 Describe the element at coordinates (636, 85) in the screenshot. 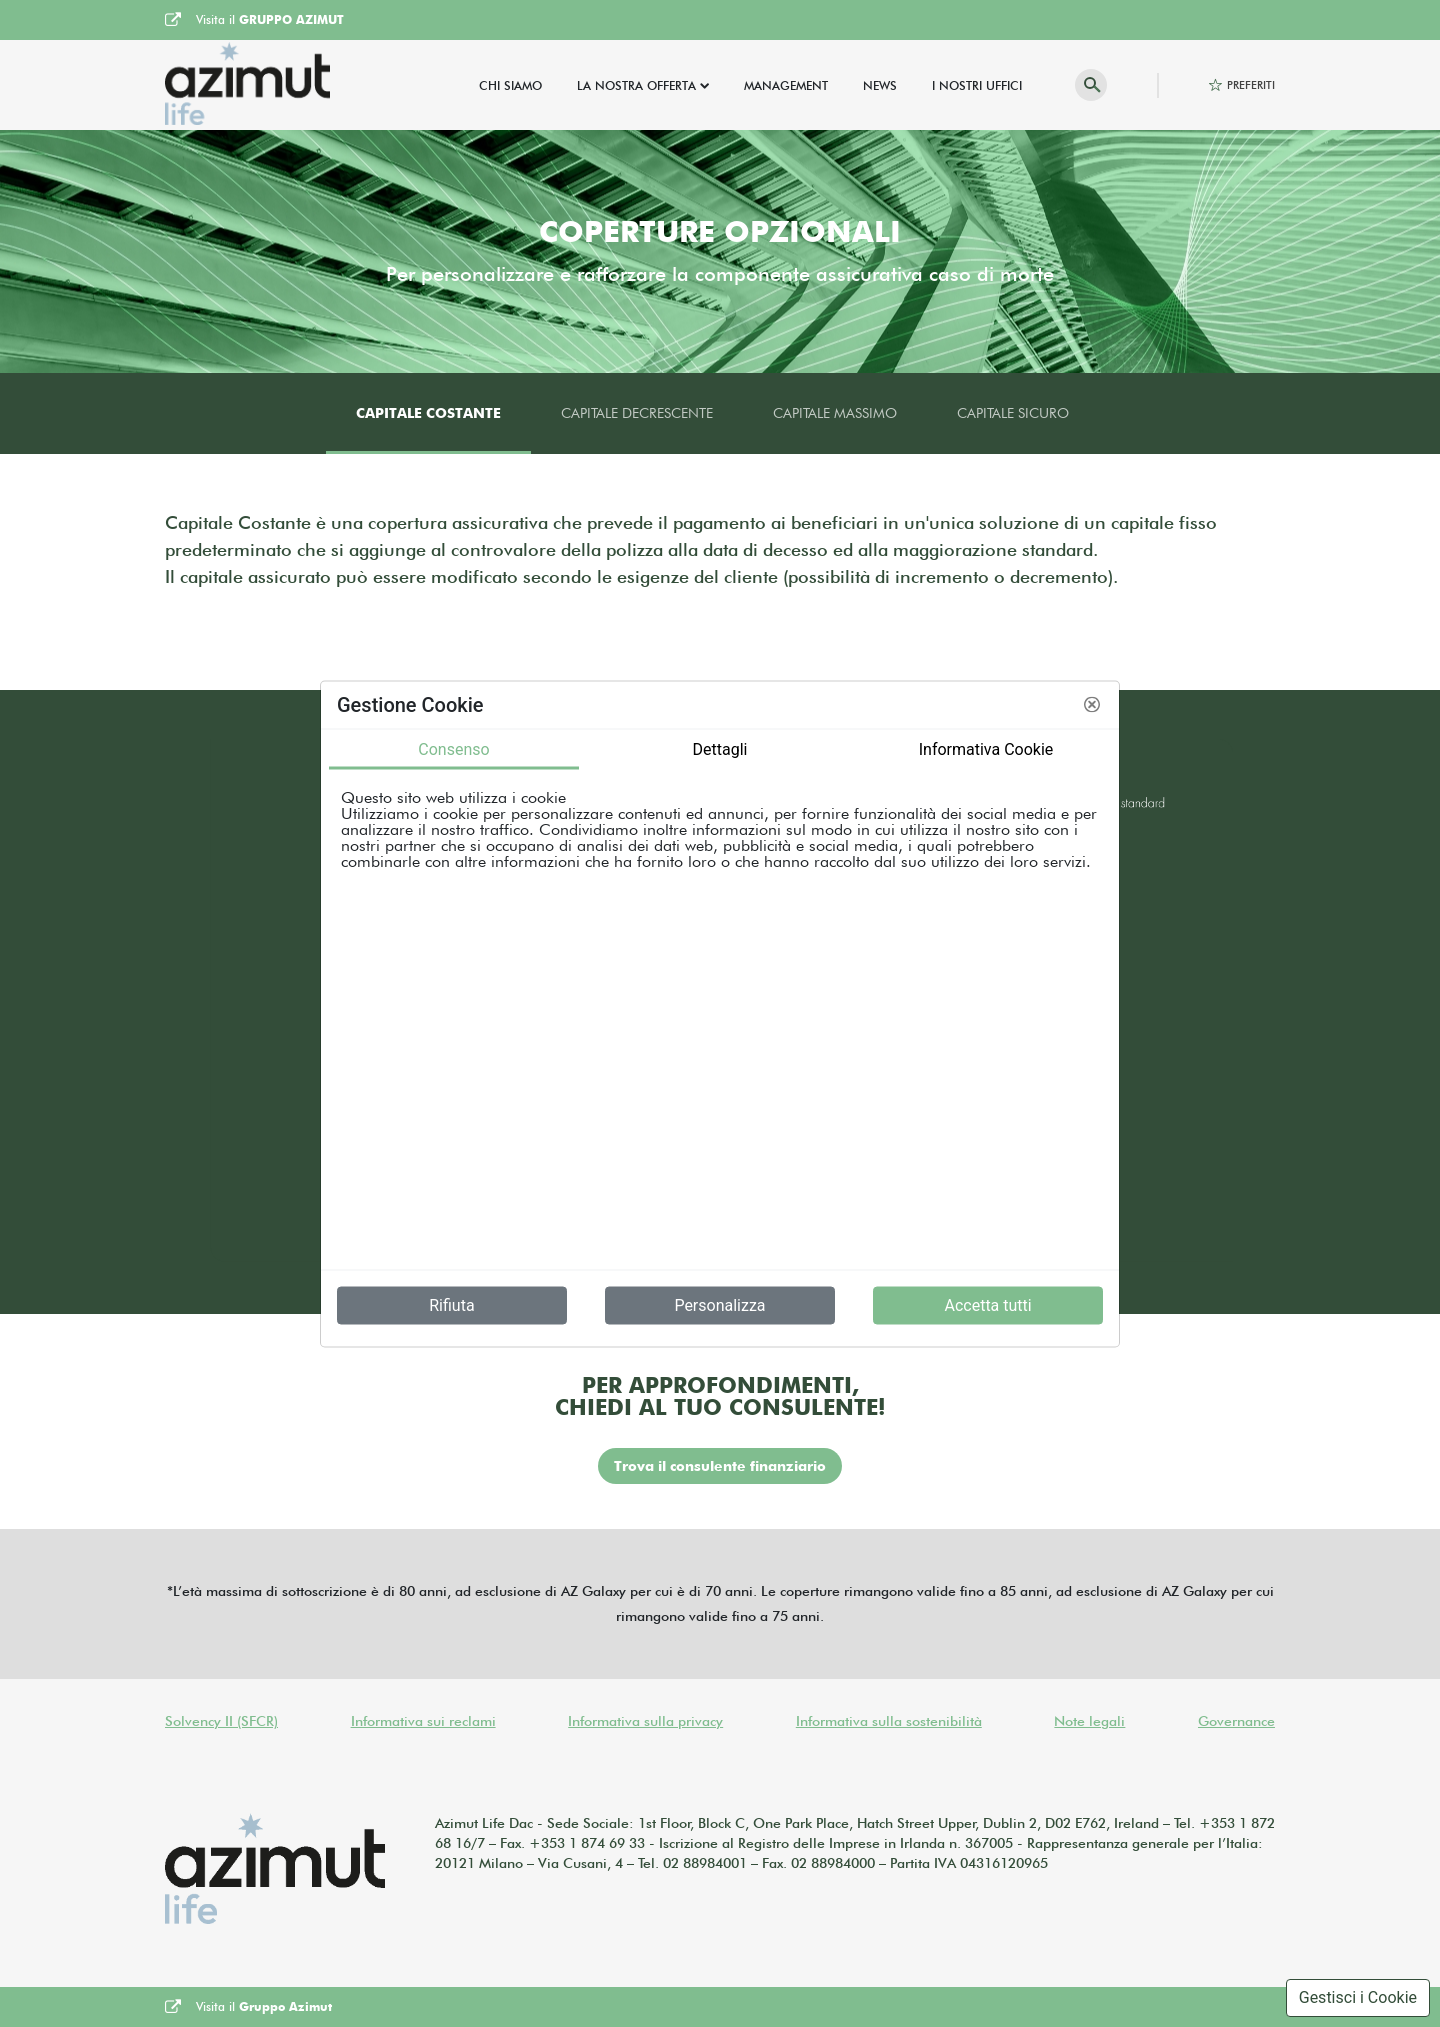

I see `La Nostra Offerta` at that location.